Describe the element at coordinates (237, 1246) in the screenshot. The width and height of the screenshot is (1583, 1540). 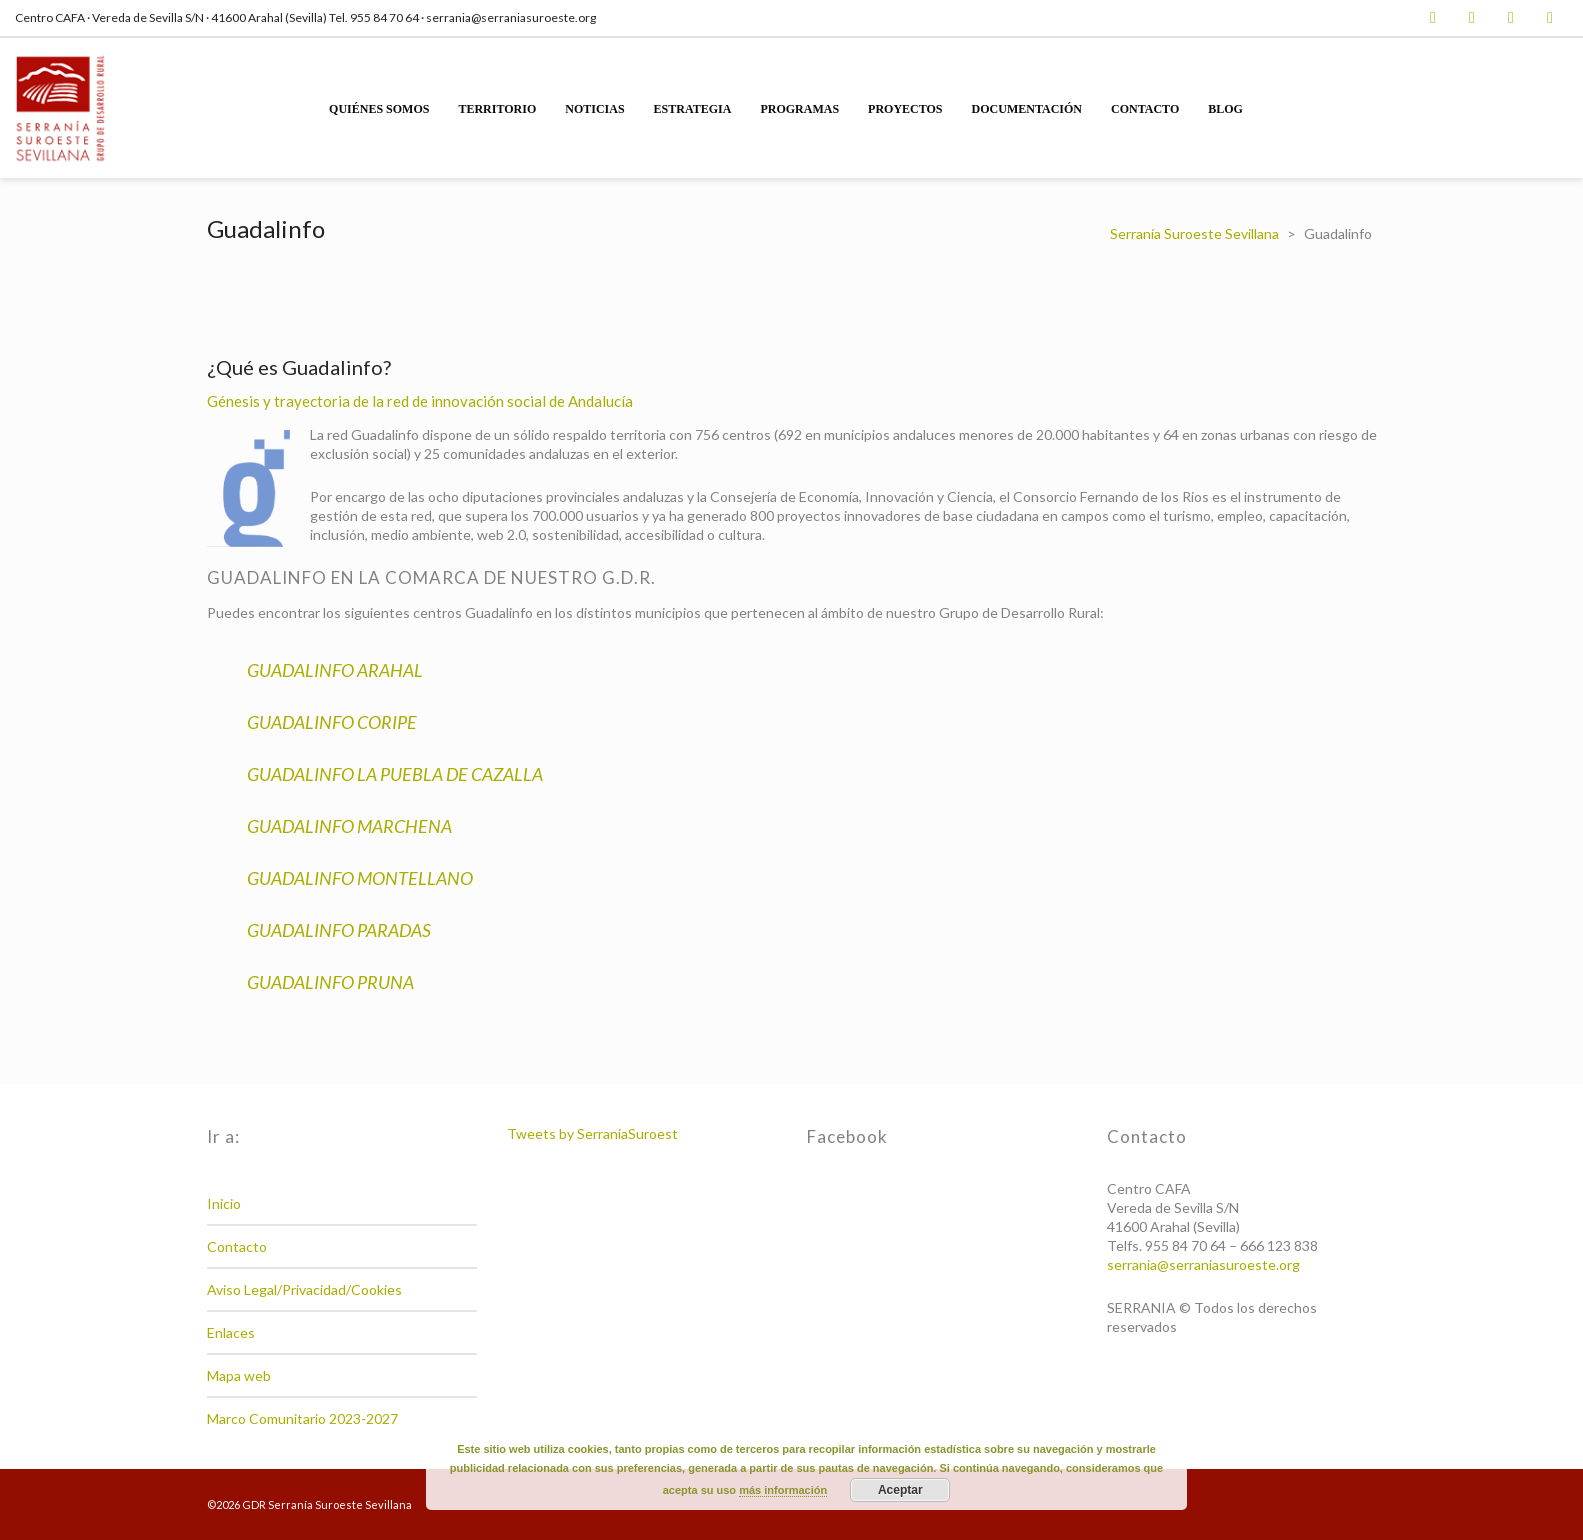
I see `Contacto` at that location.